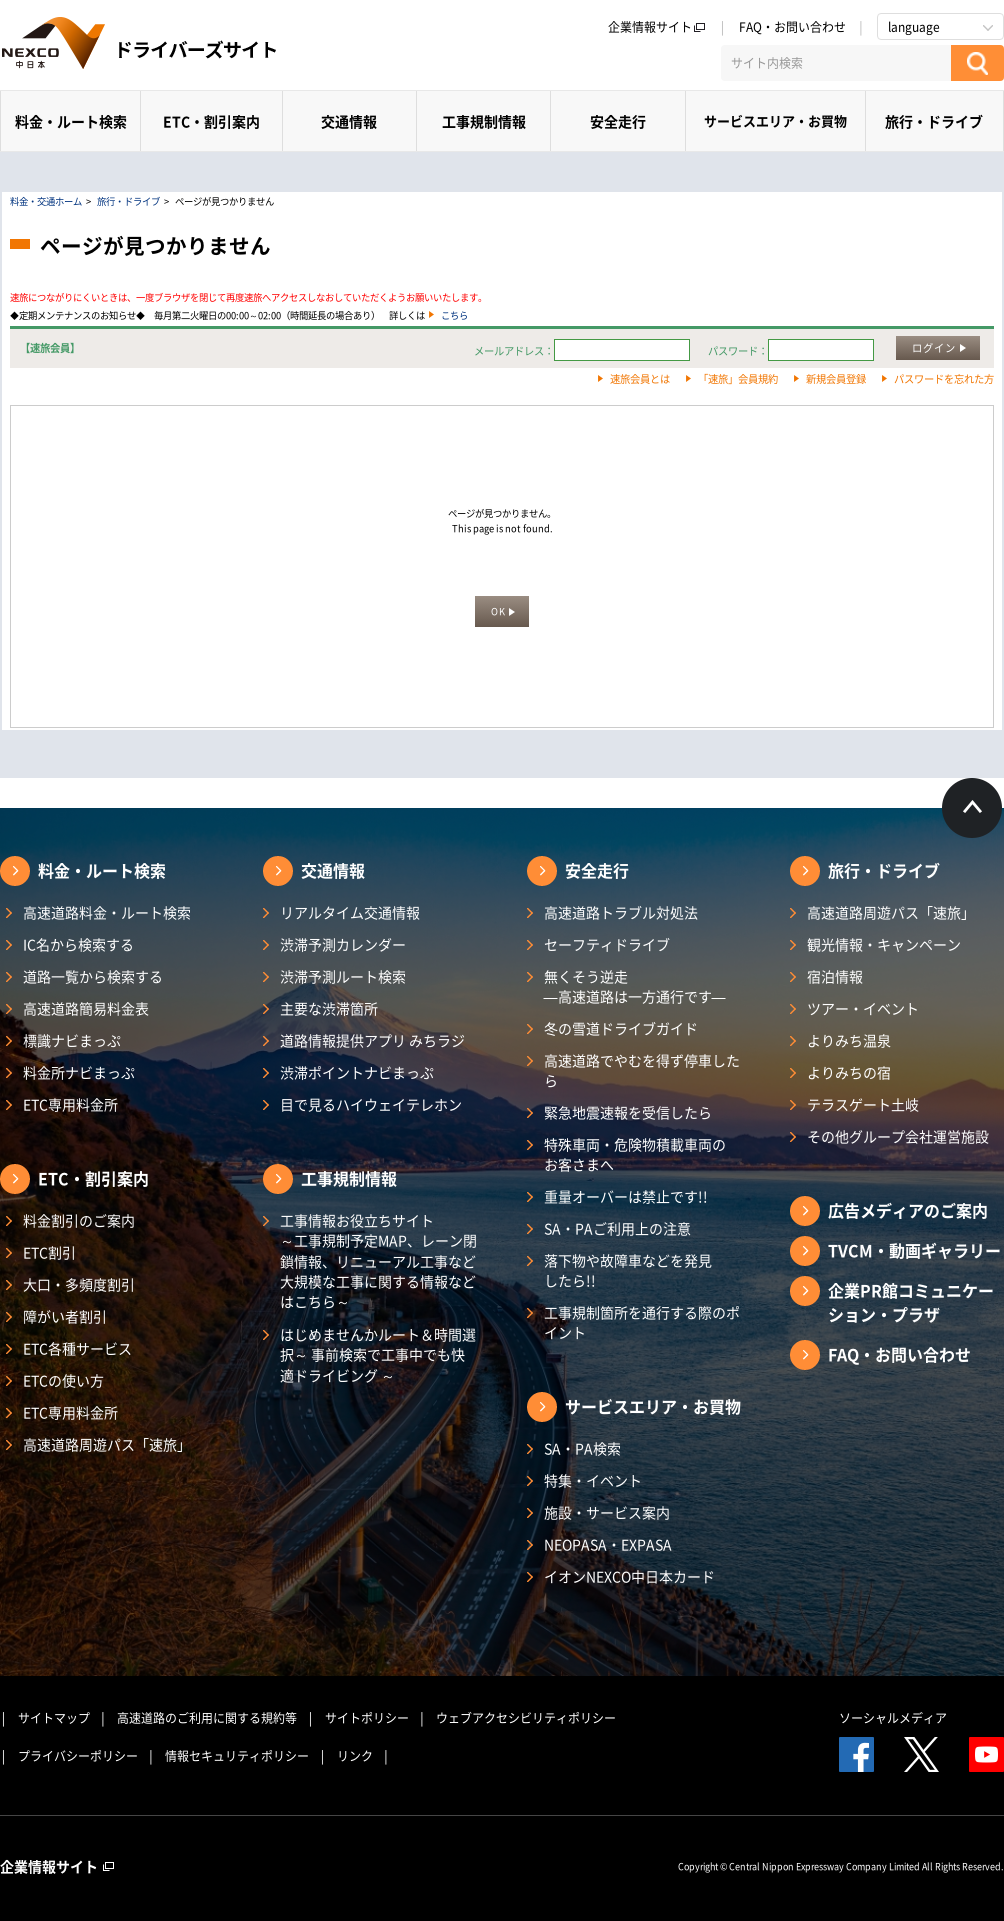 The width and height of the screenshot is (1004, 1921). I want to click on 施設・サービス案内, so click(607, 1512).